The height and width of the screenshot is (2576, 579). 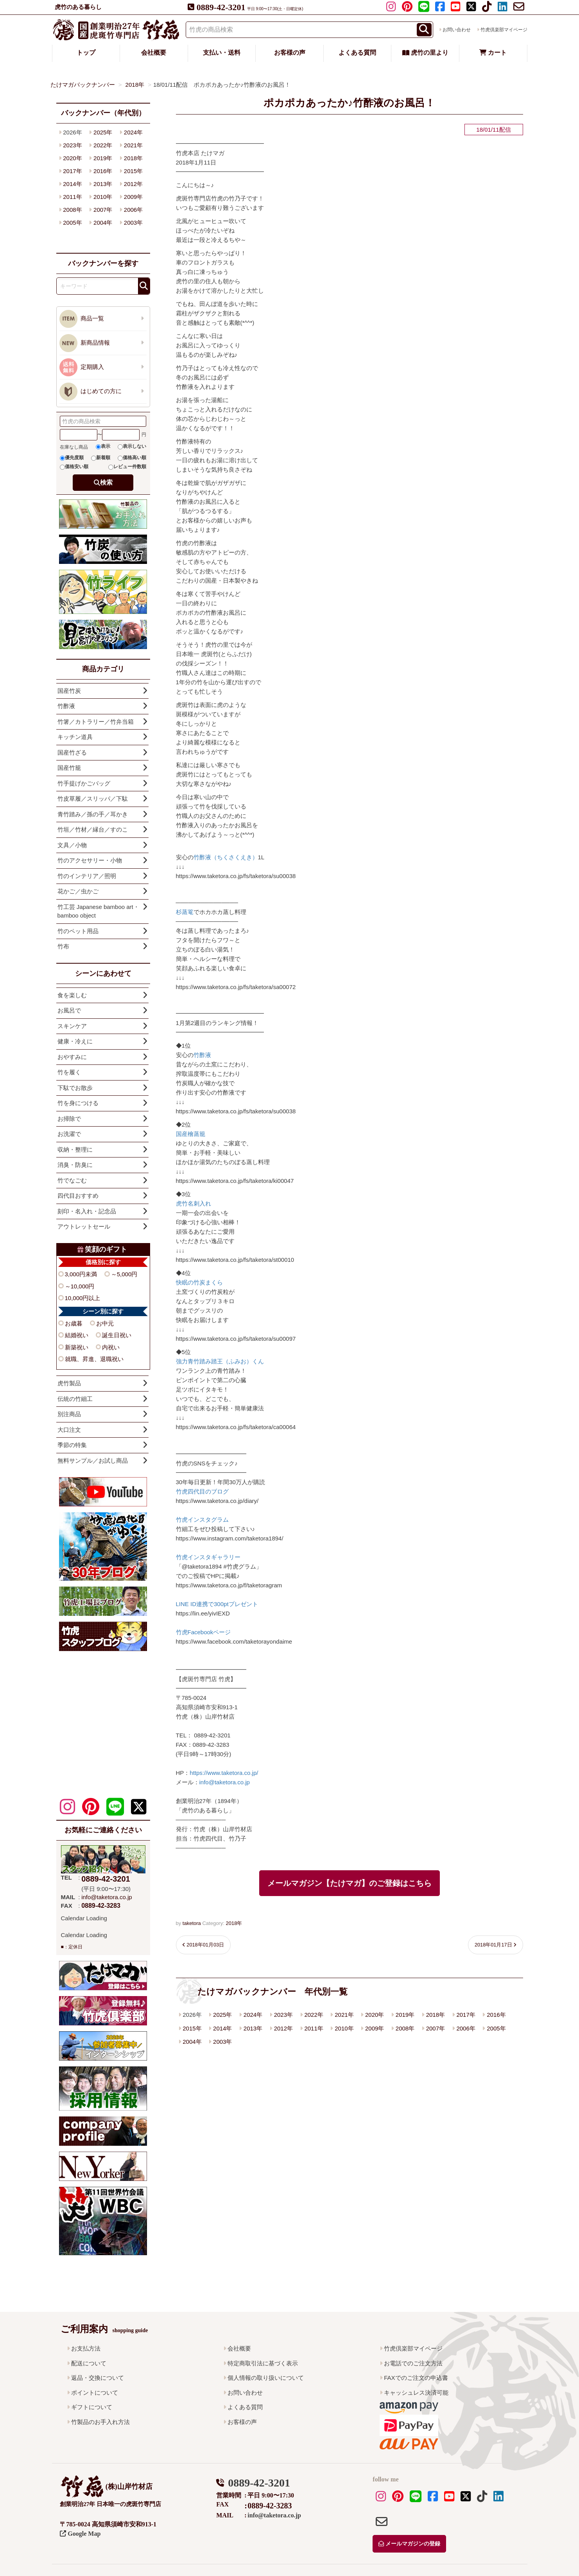 What do you see at coordinates (80, 1286) in the screenshot?
I see `～10,000円` at bounding box center [80, 1286].